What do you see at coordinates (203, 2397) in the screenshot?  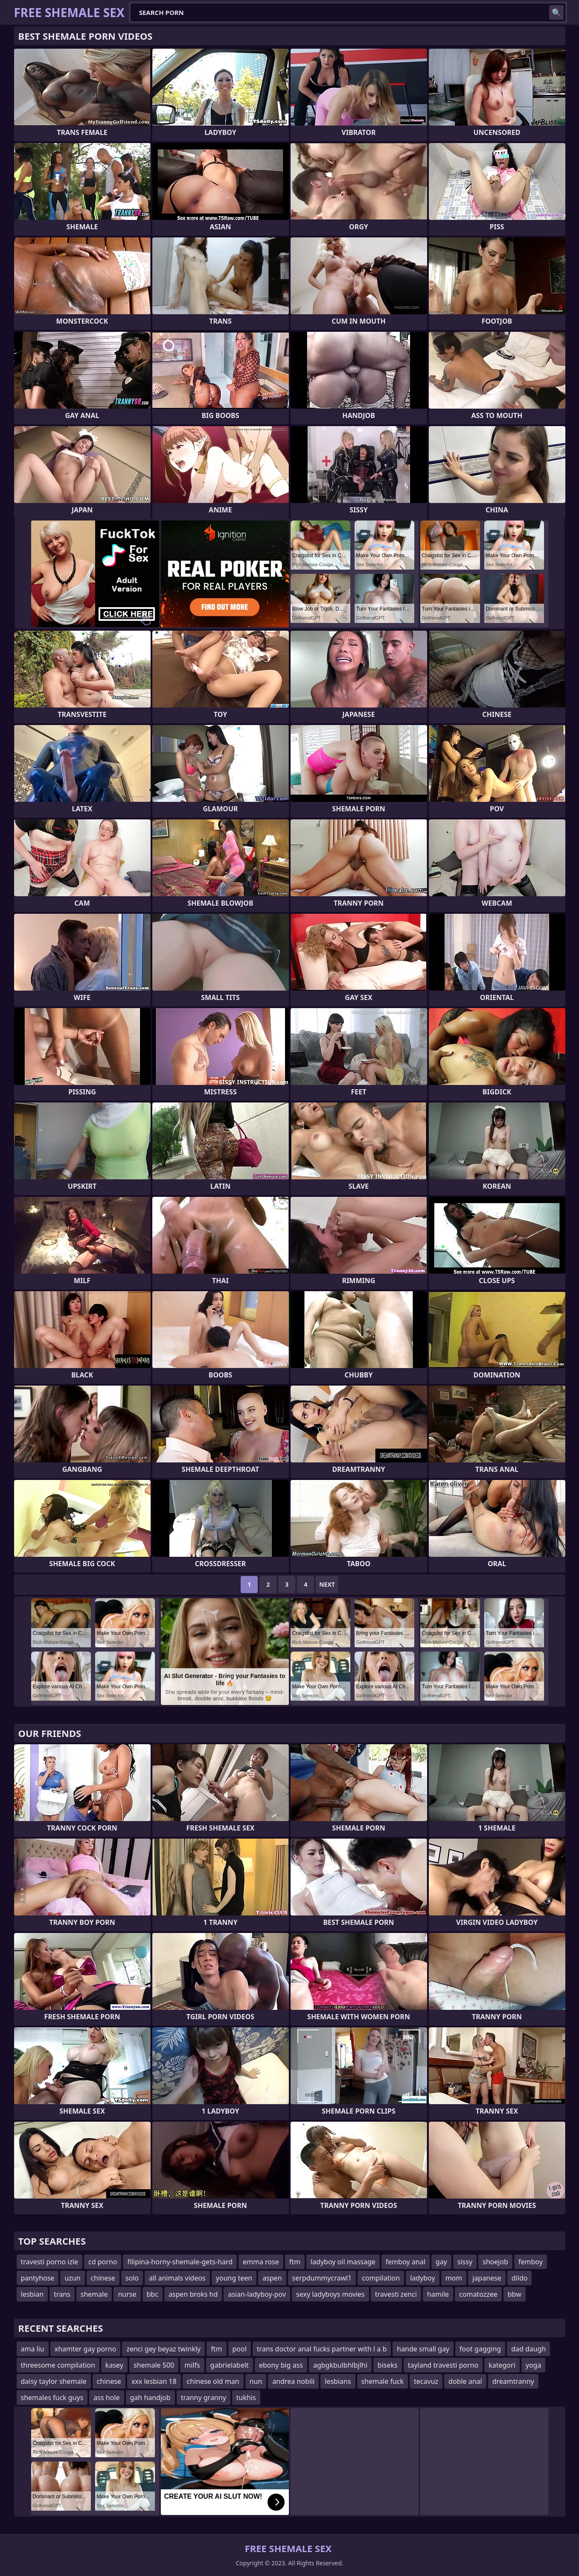 I see `tranny granny` at bounding box center [203, 2397].